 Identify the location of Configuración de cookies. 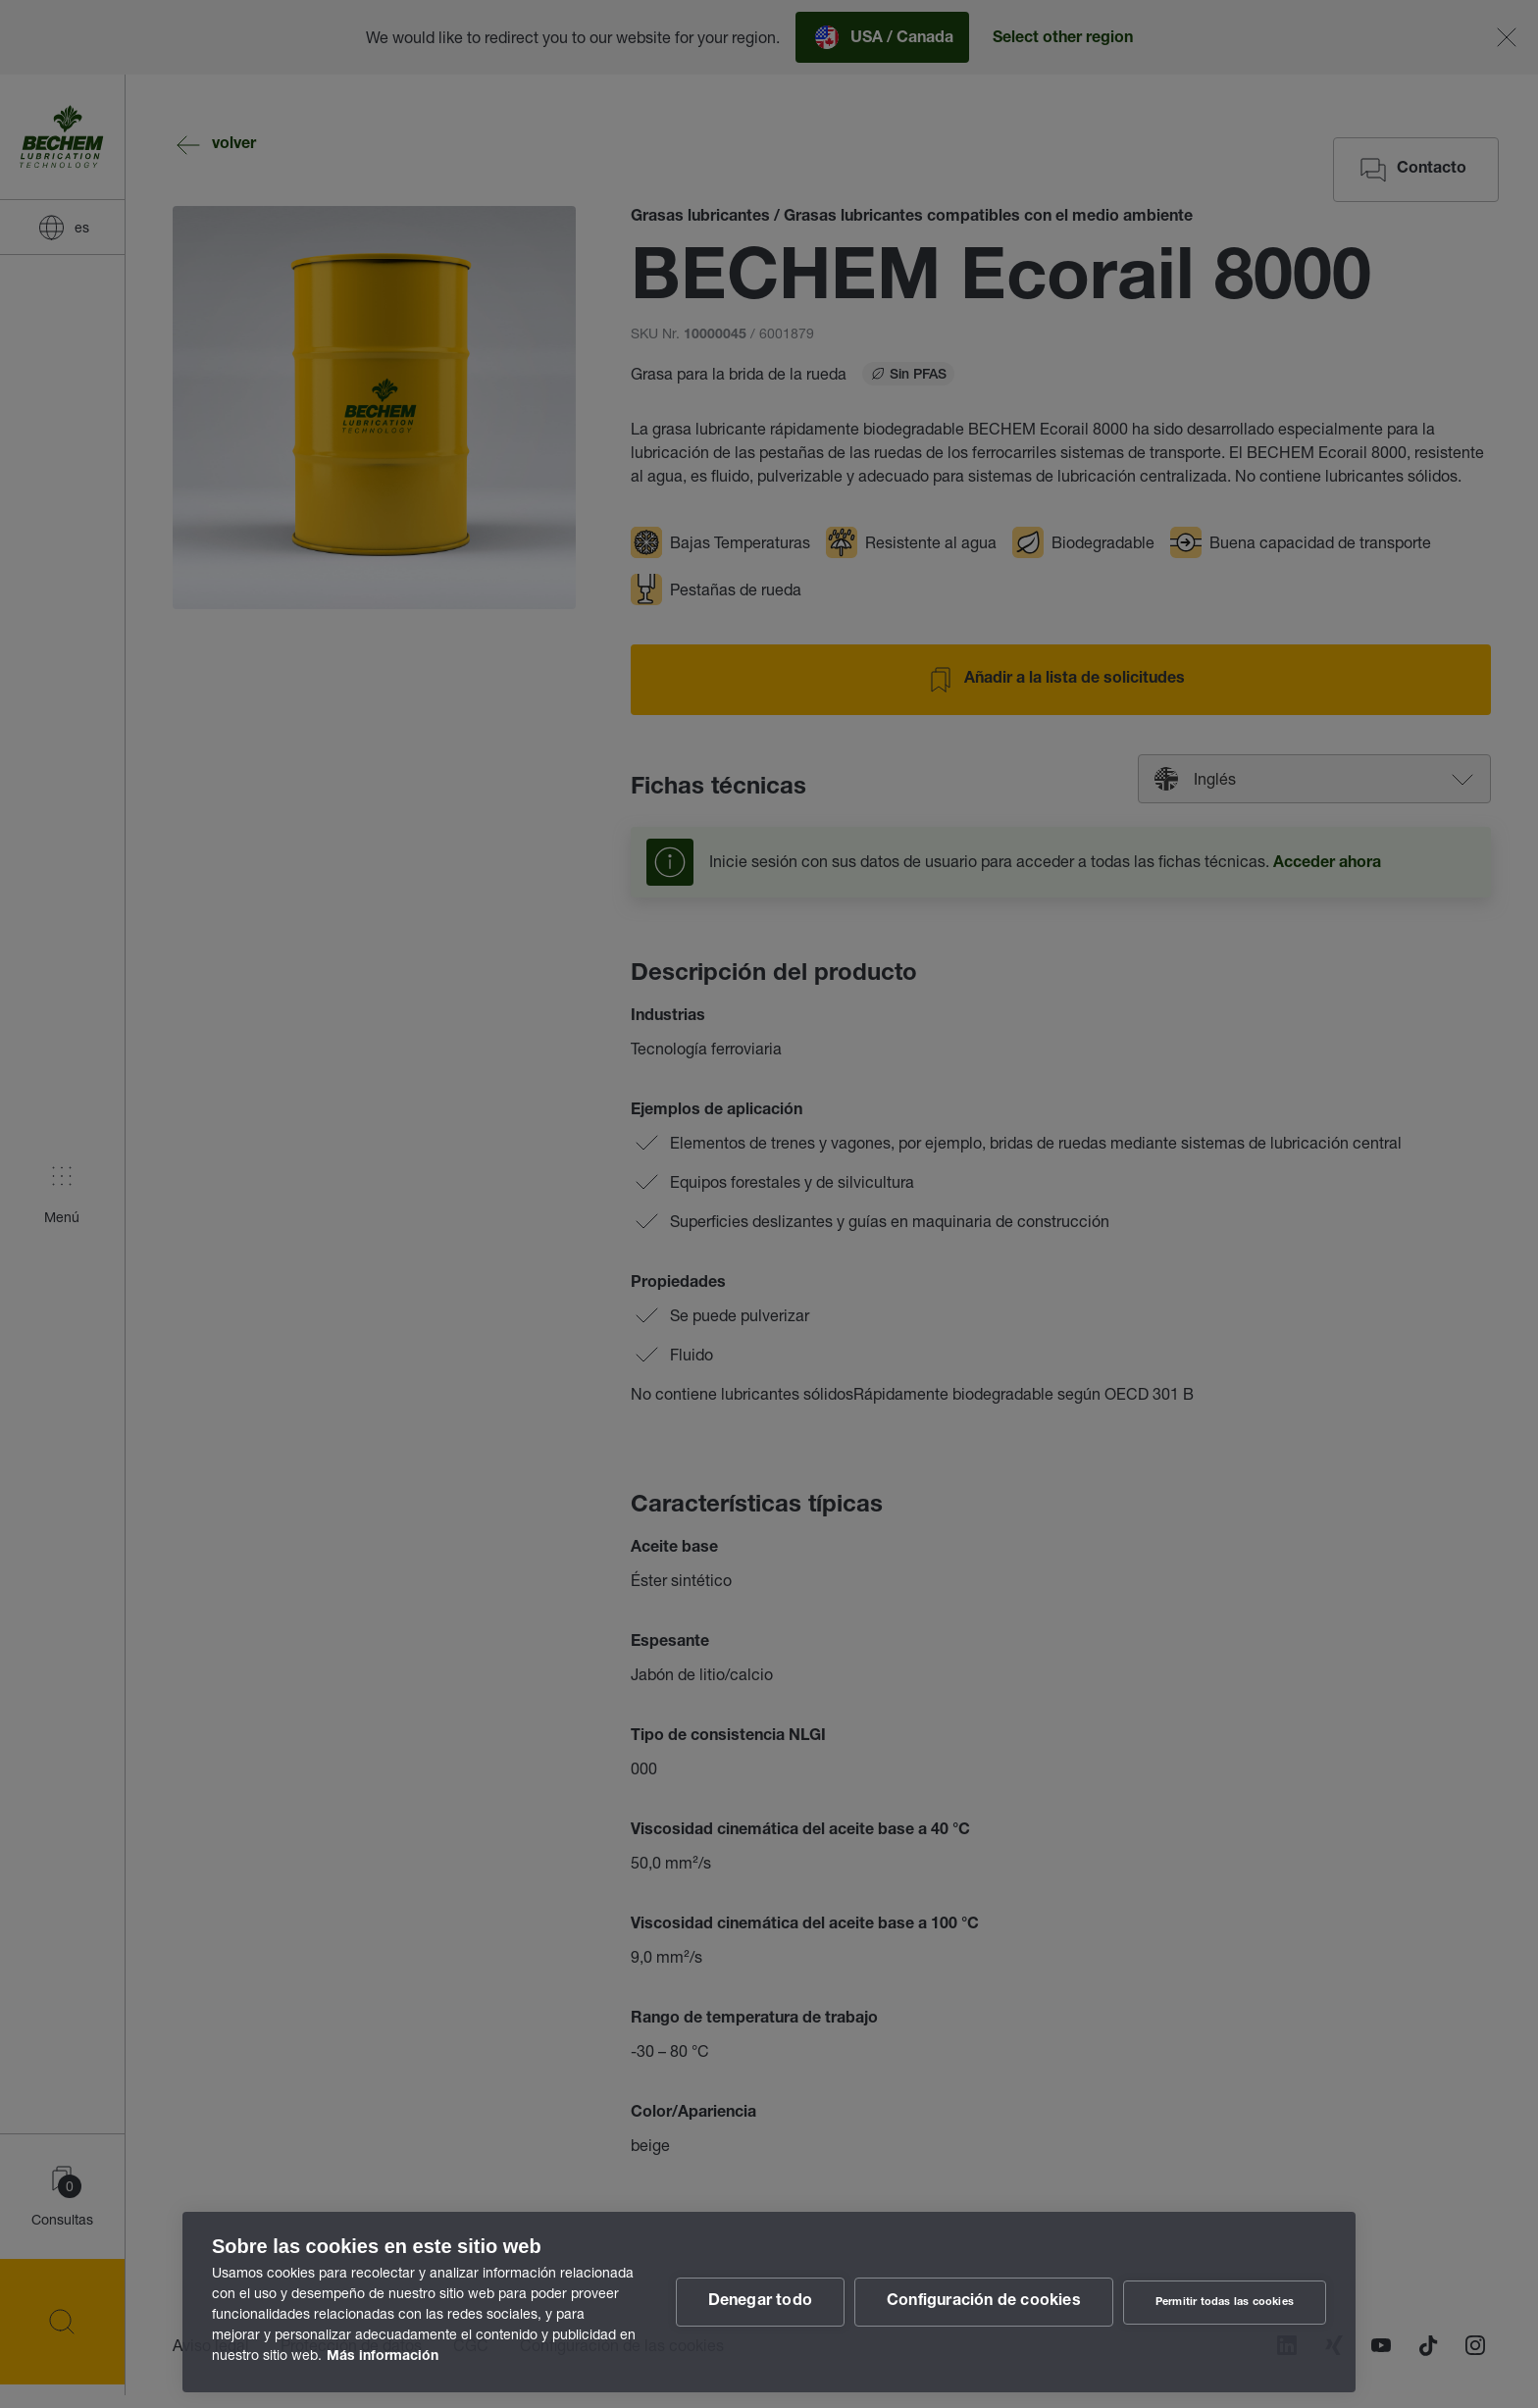
(984, 2302).